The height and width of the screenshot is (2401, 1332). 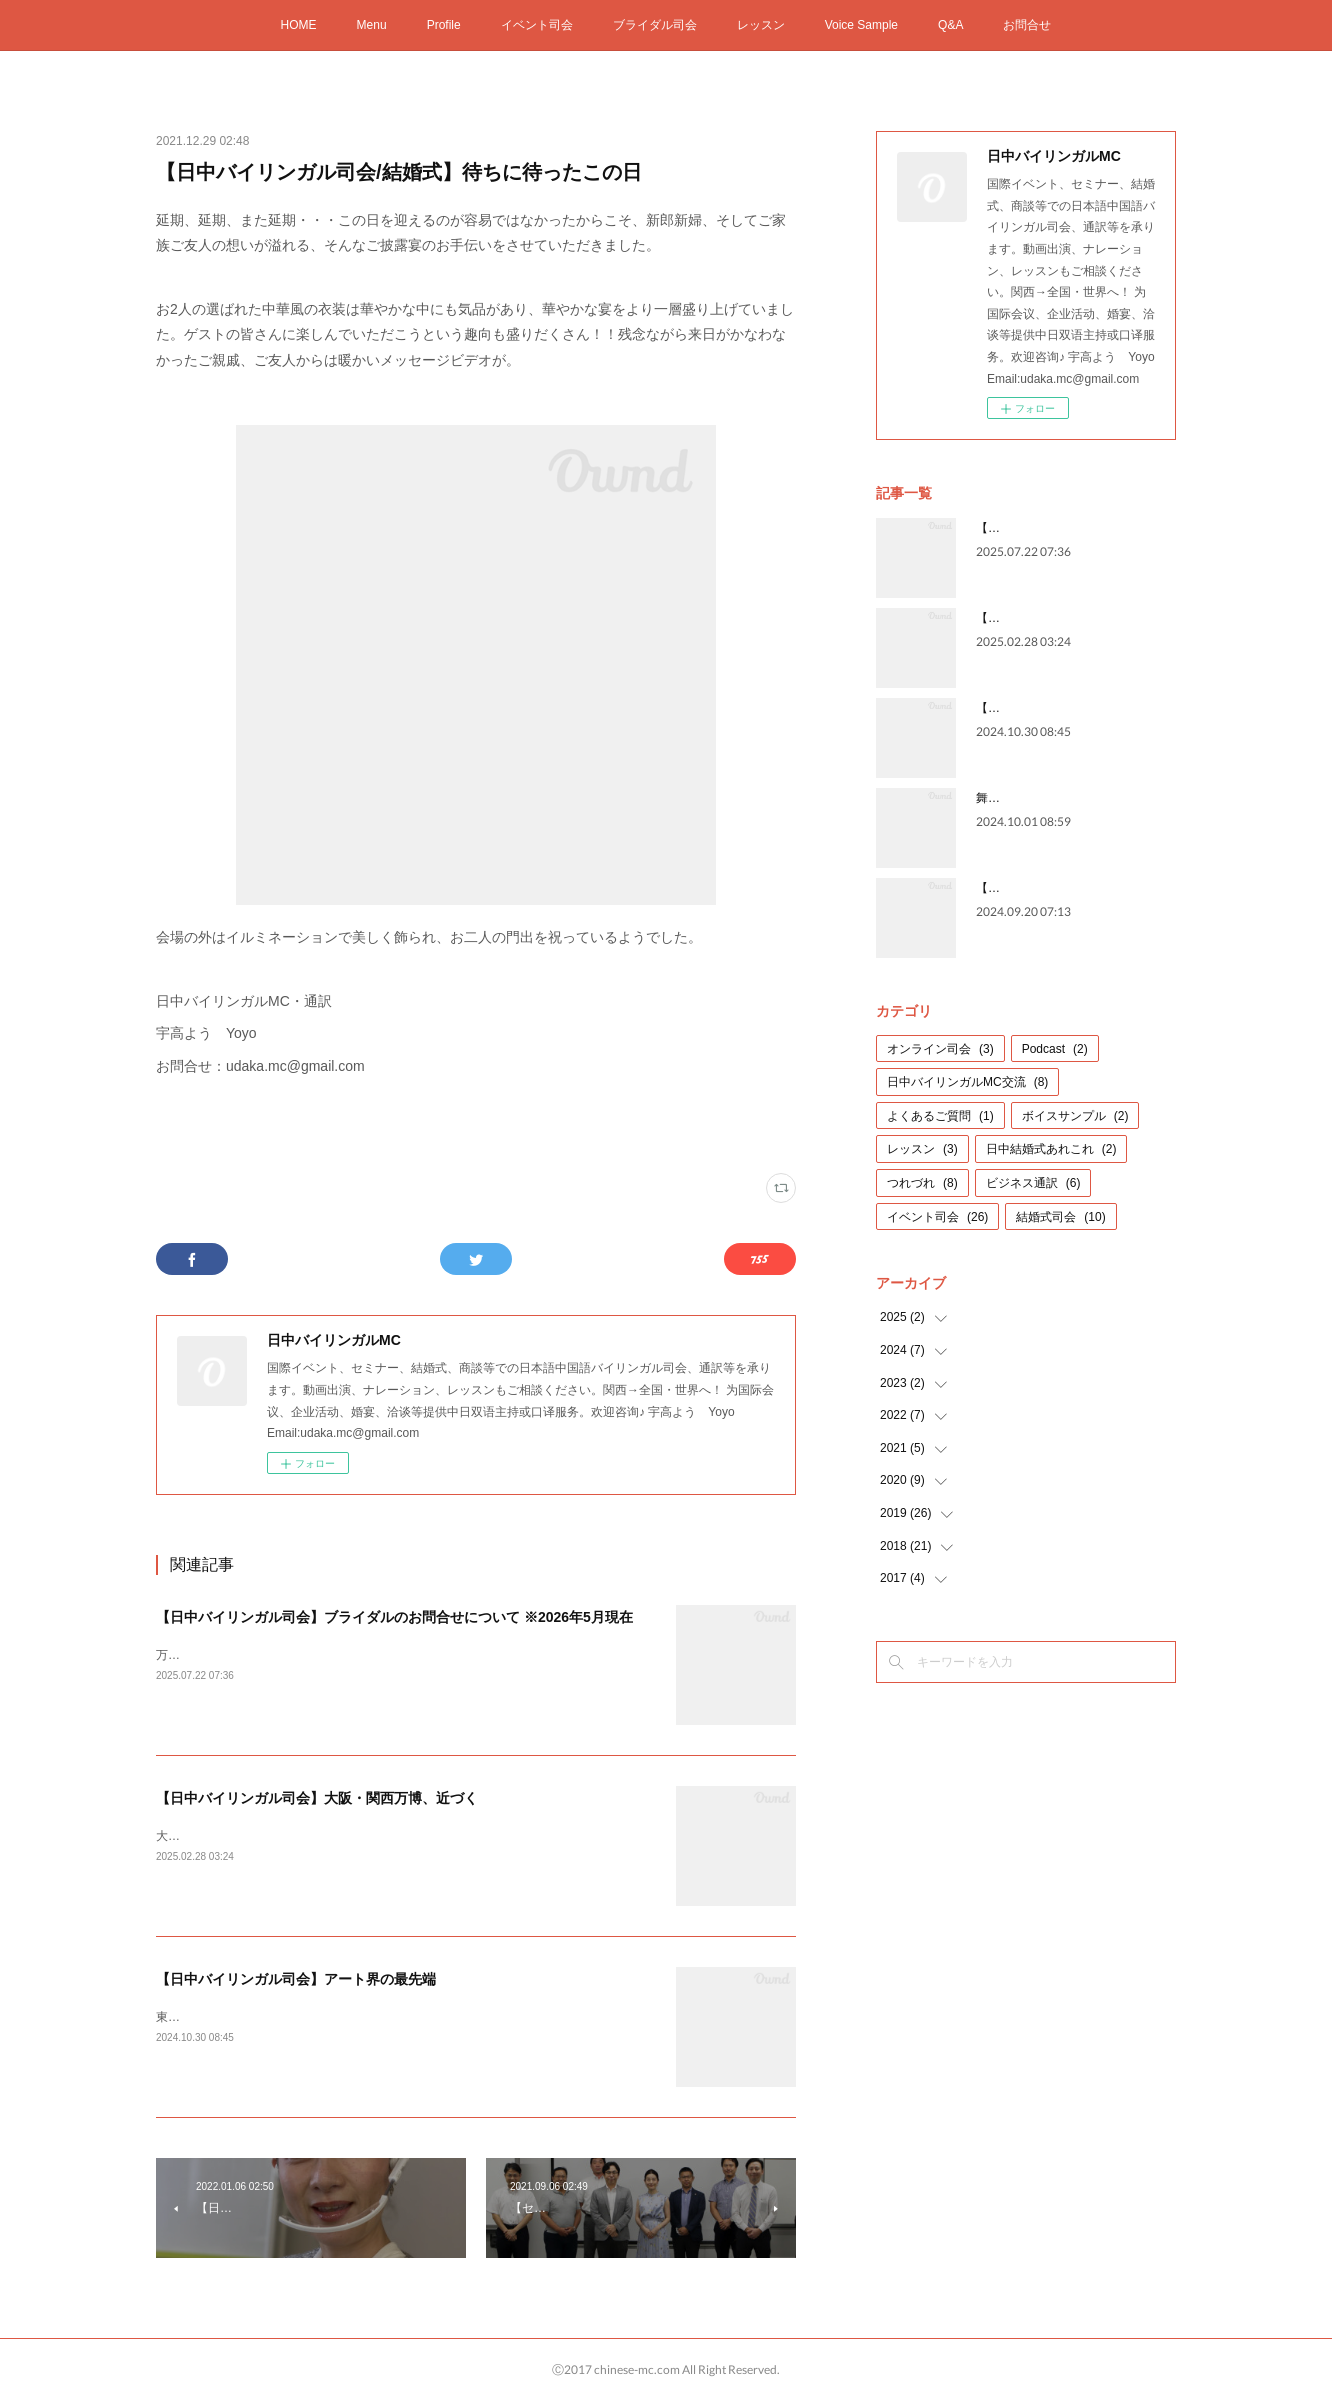 I want to click on お問合せ, so click(x=1027, y=25).